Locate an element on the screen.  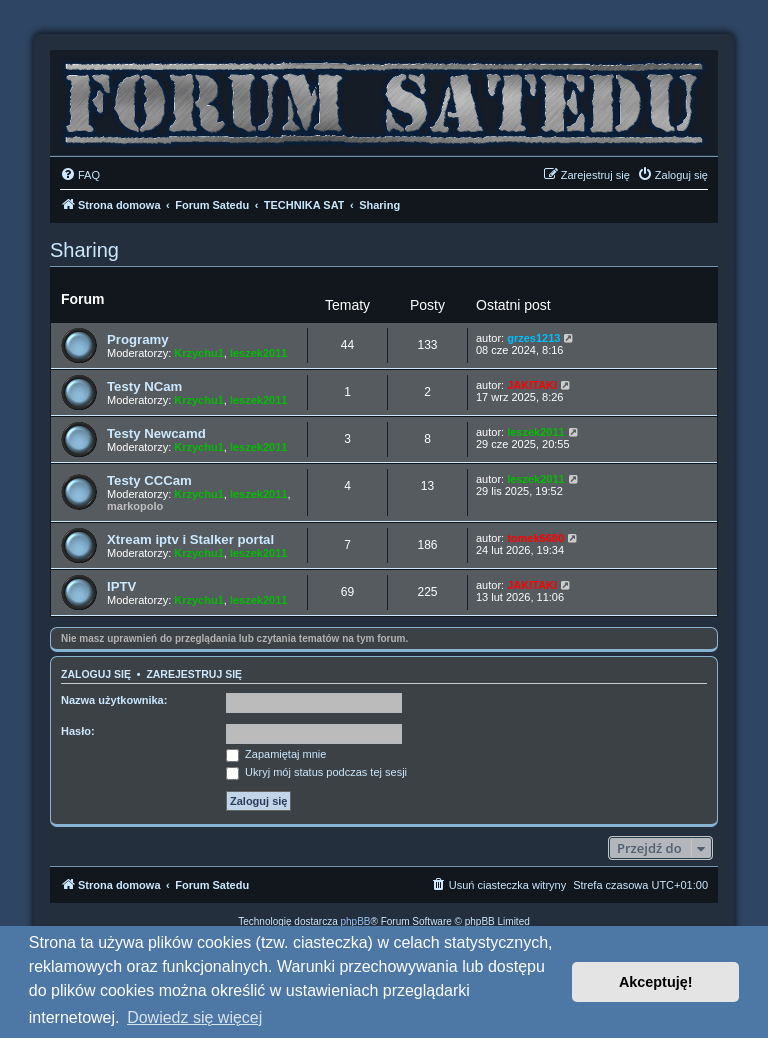
Sharing is located at coordinates (84, 250).